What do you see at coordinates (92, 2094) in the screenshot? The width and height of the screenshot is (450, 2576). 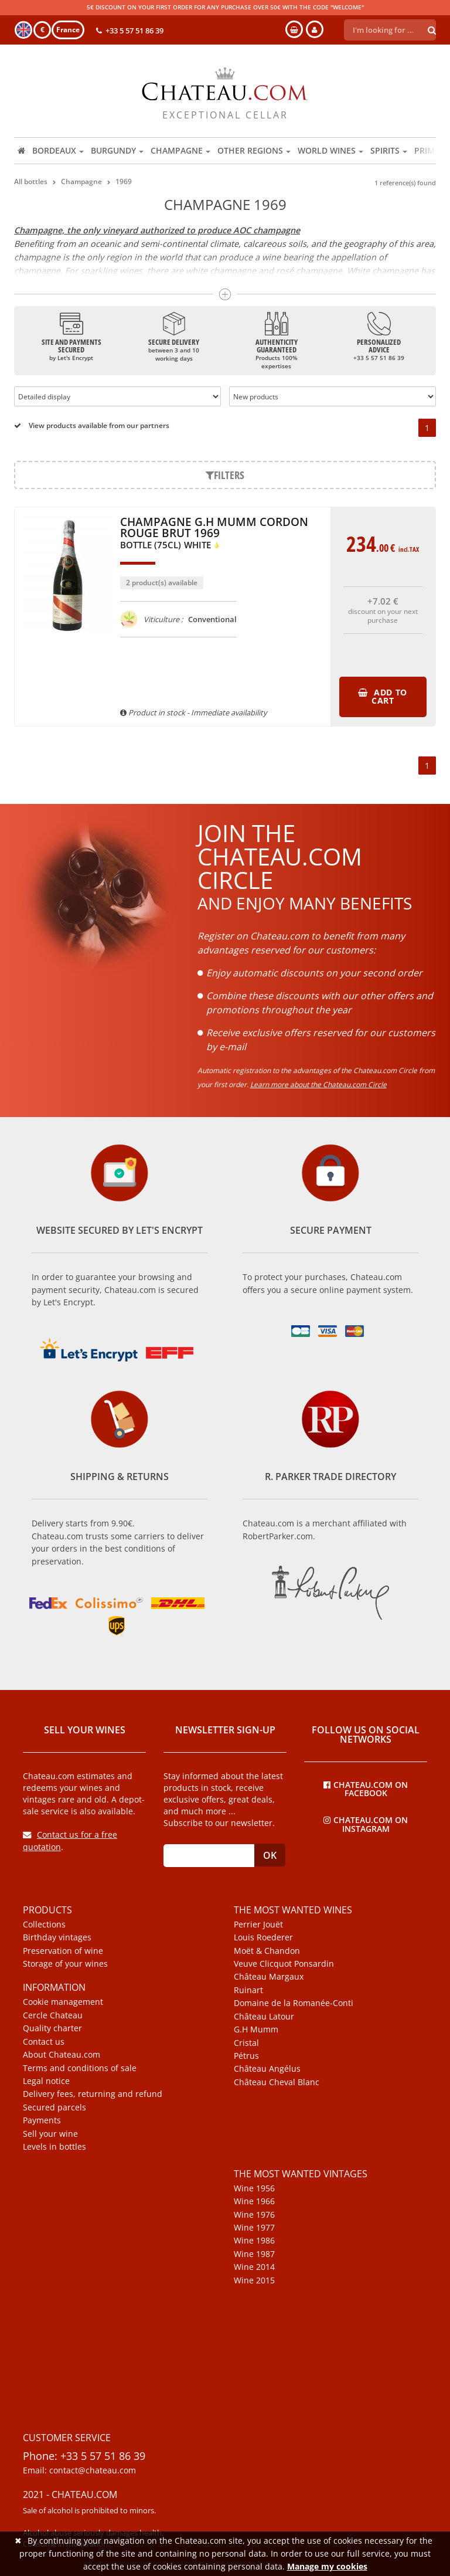 I see `Delivery fees, returning and refund` at bounding box center [92, 2094].